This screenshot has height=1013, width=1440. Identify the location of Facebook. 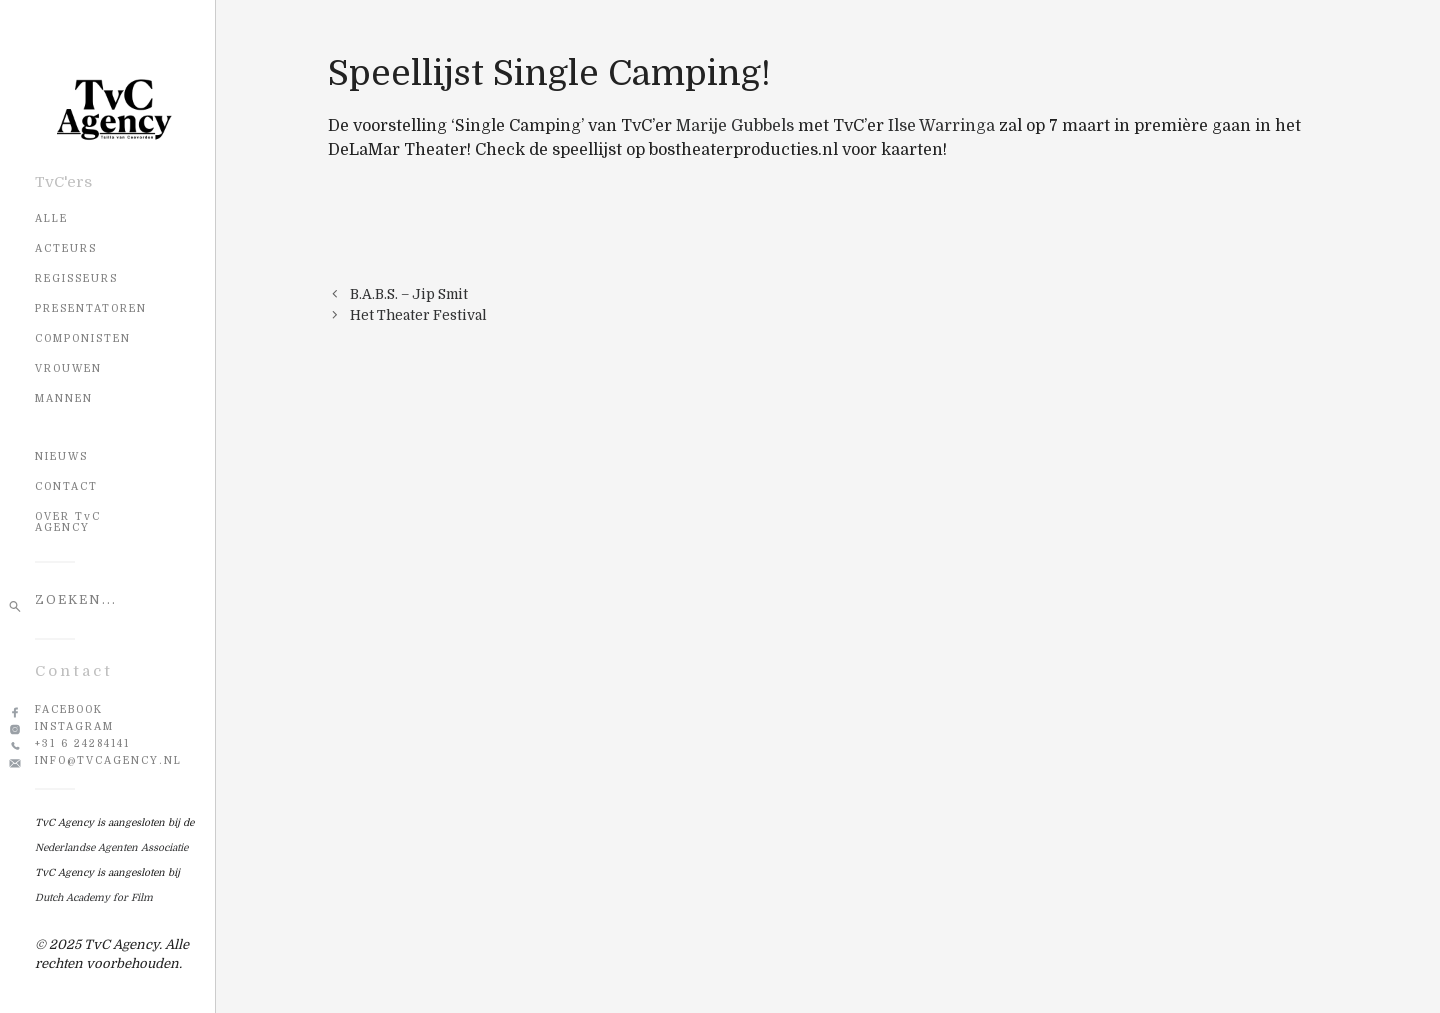
(69, 709).